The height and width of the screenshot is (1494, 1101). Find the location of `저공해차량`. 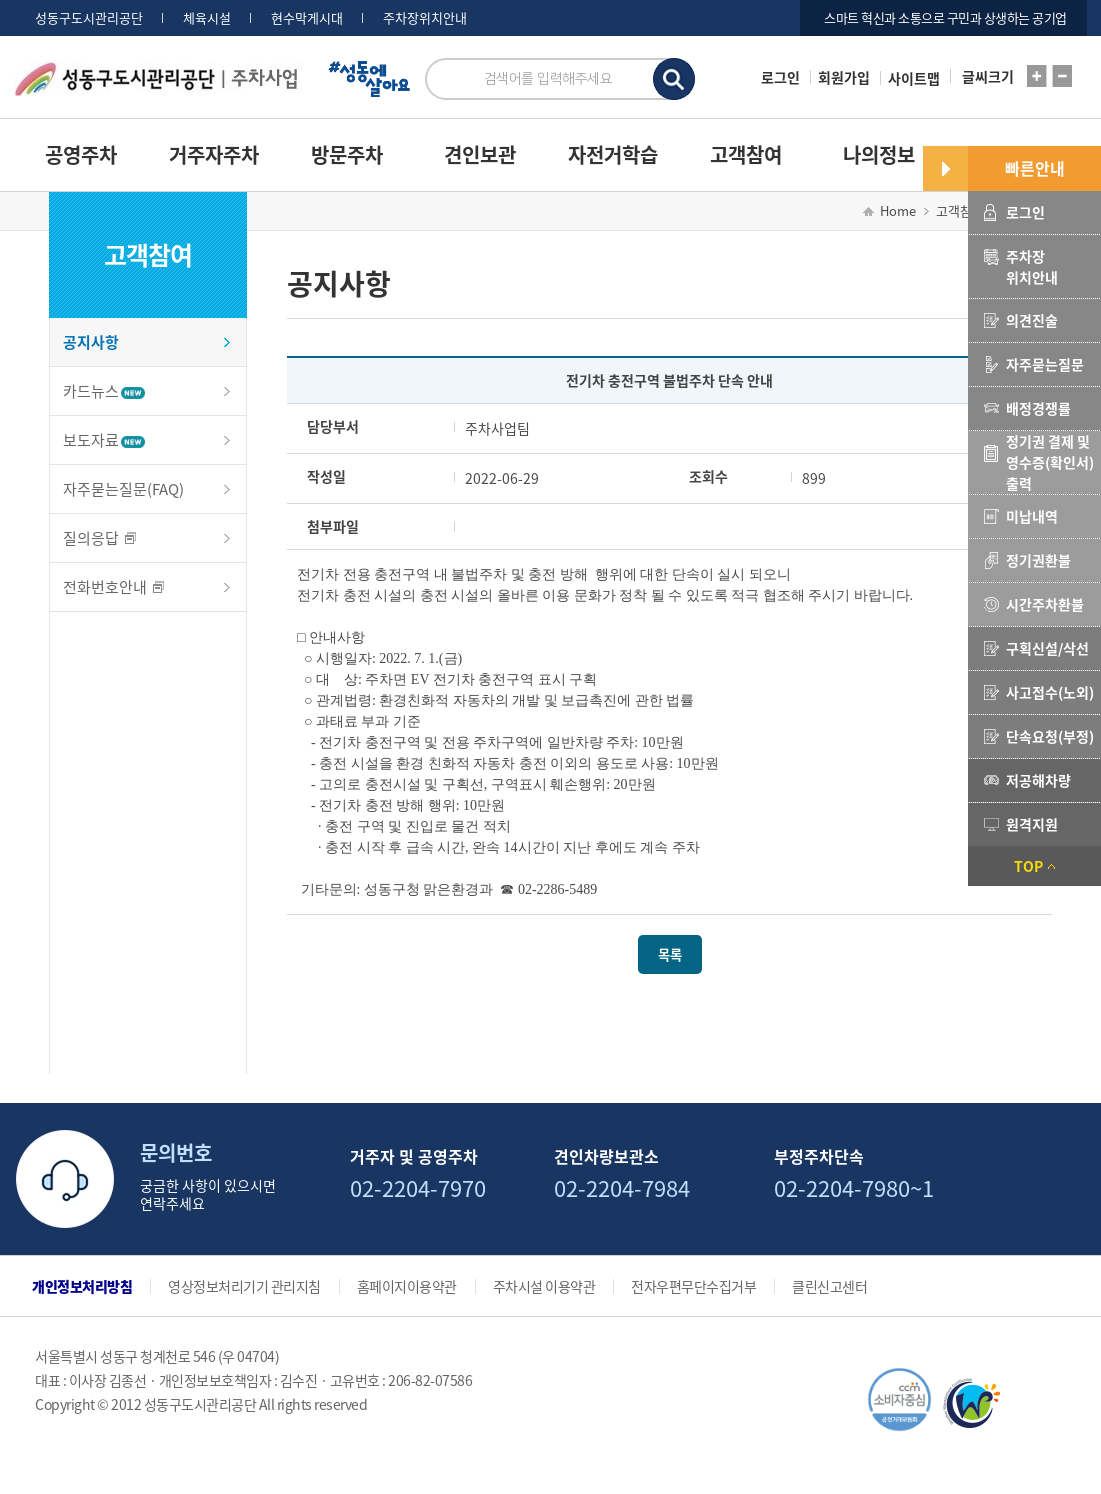

저공해차량 is located at coordinates (1038, 780).